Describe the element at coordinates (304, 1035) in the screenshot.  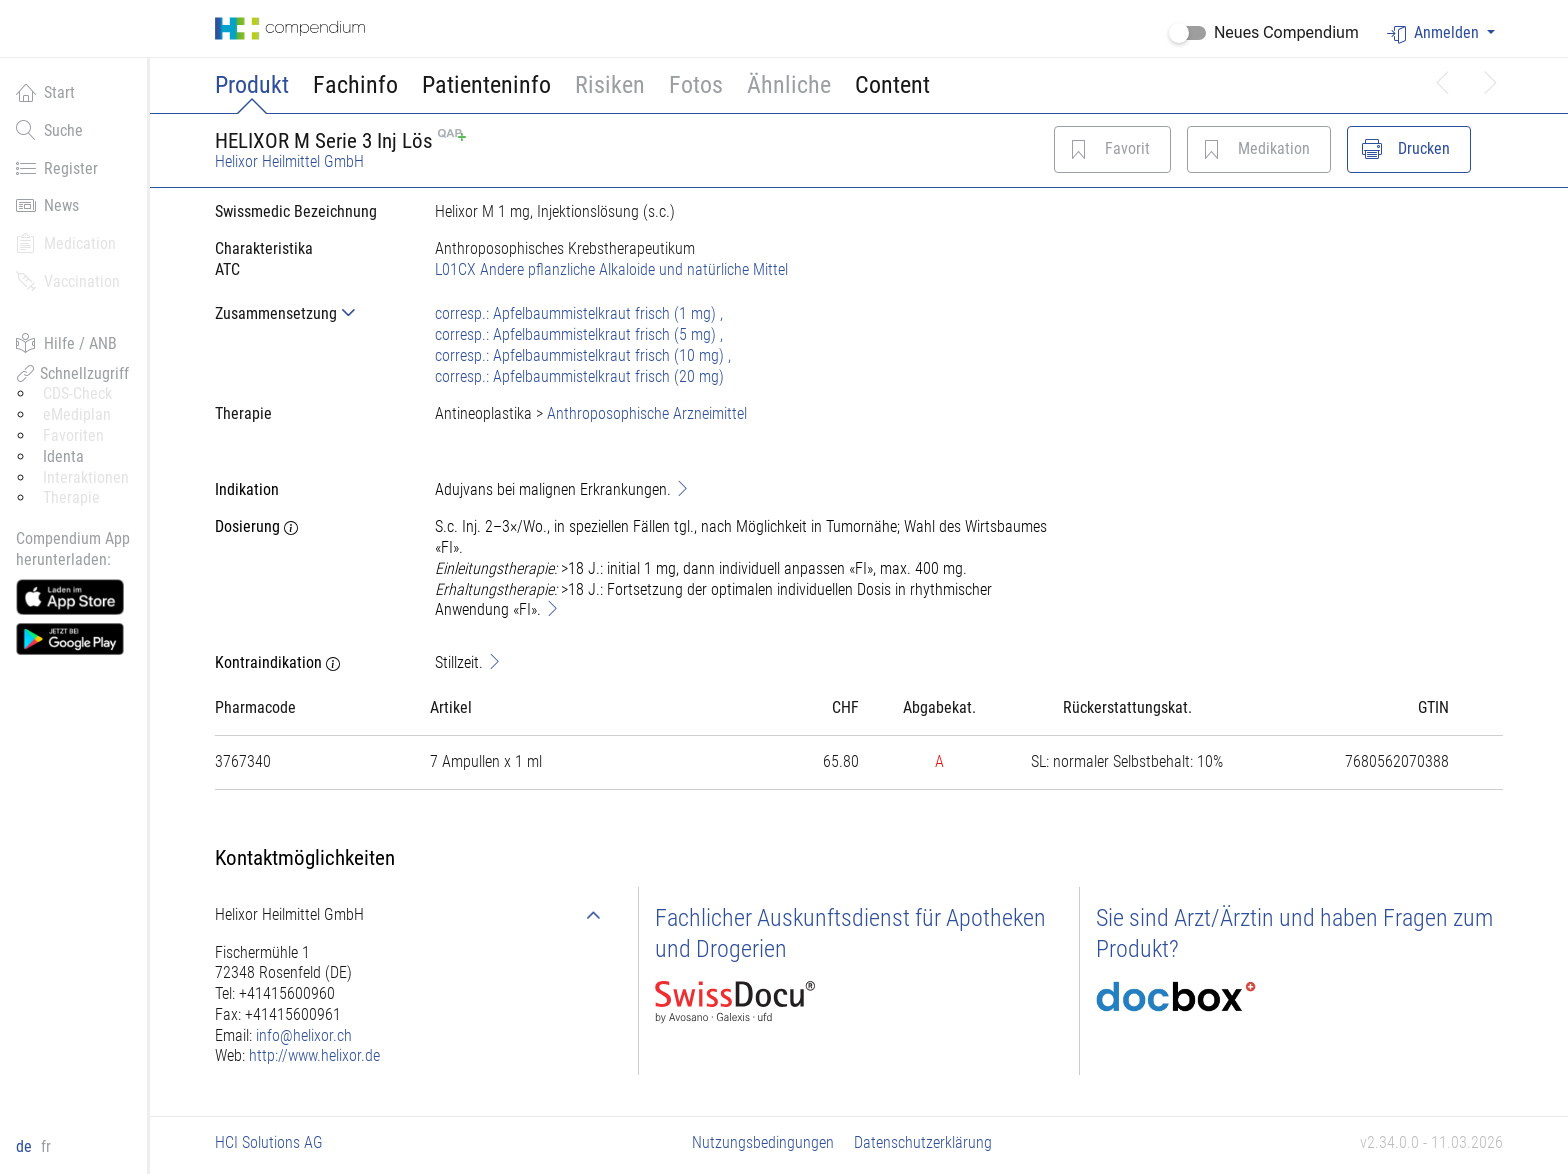
I see `info@helixor.ch` at that location.